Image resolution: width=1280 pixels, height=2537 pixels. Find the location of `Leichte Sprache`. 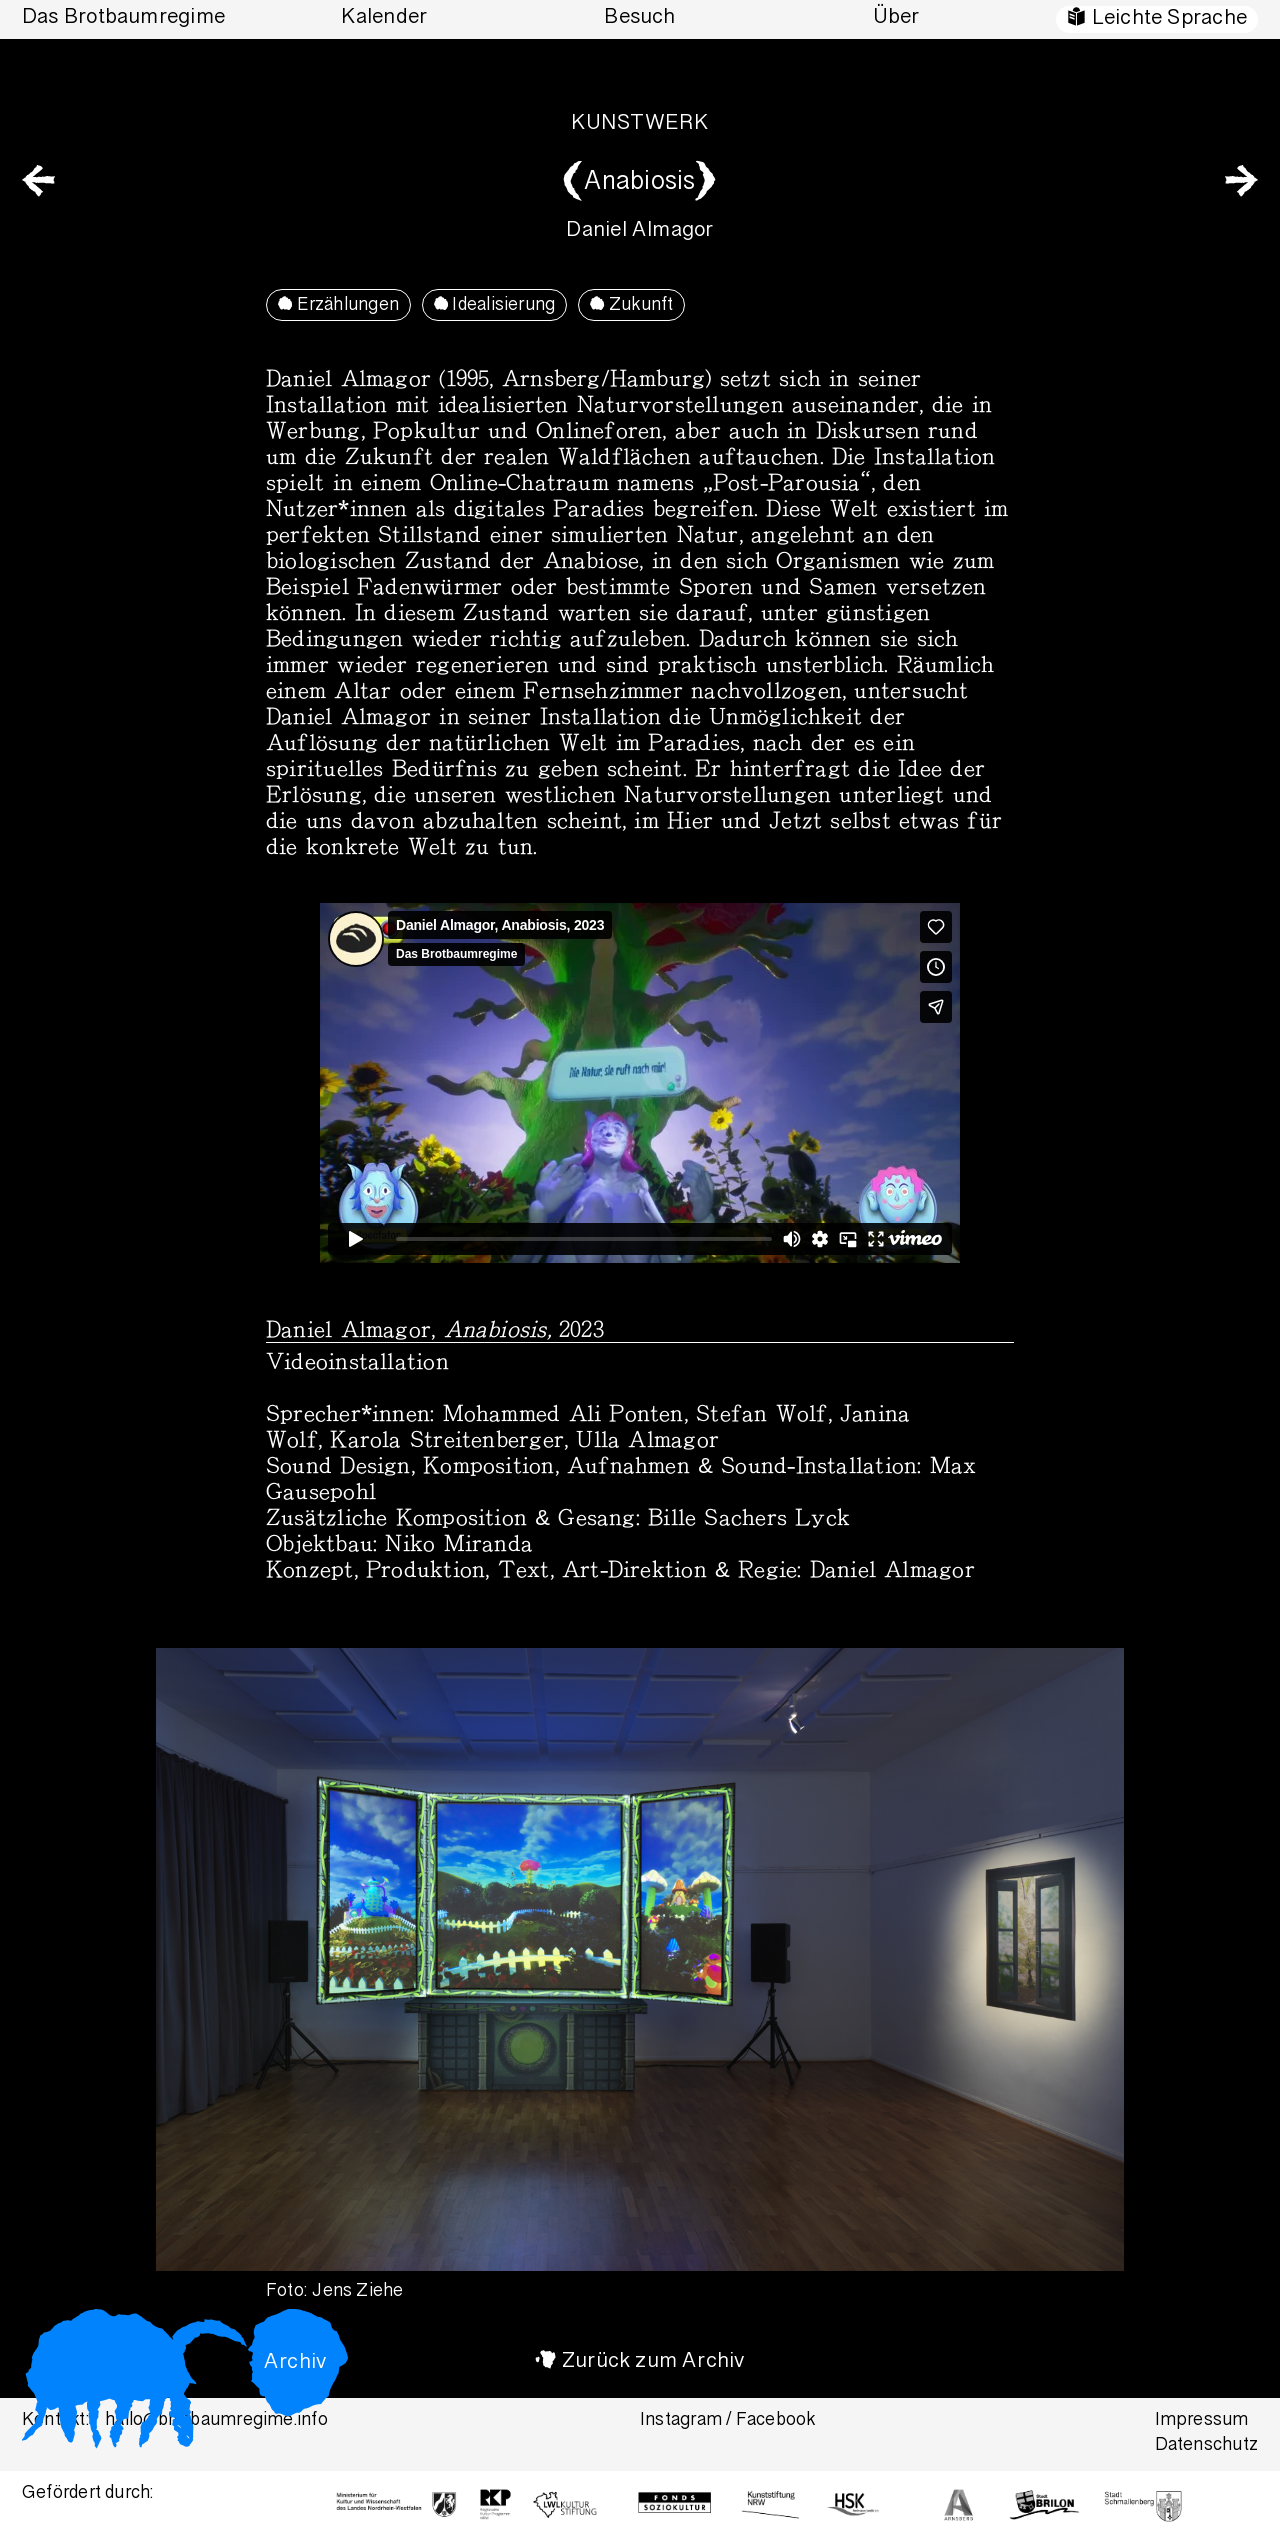

Leichte Sprache is located at coordinates (1169, 19).